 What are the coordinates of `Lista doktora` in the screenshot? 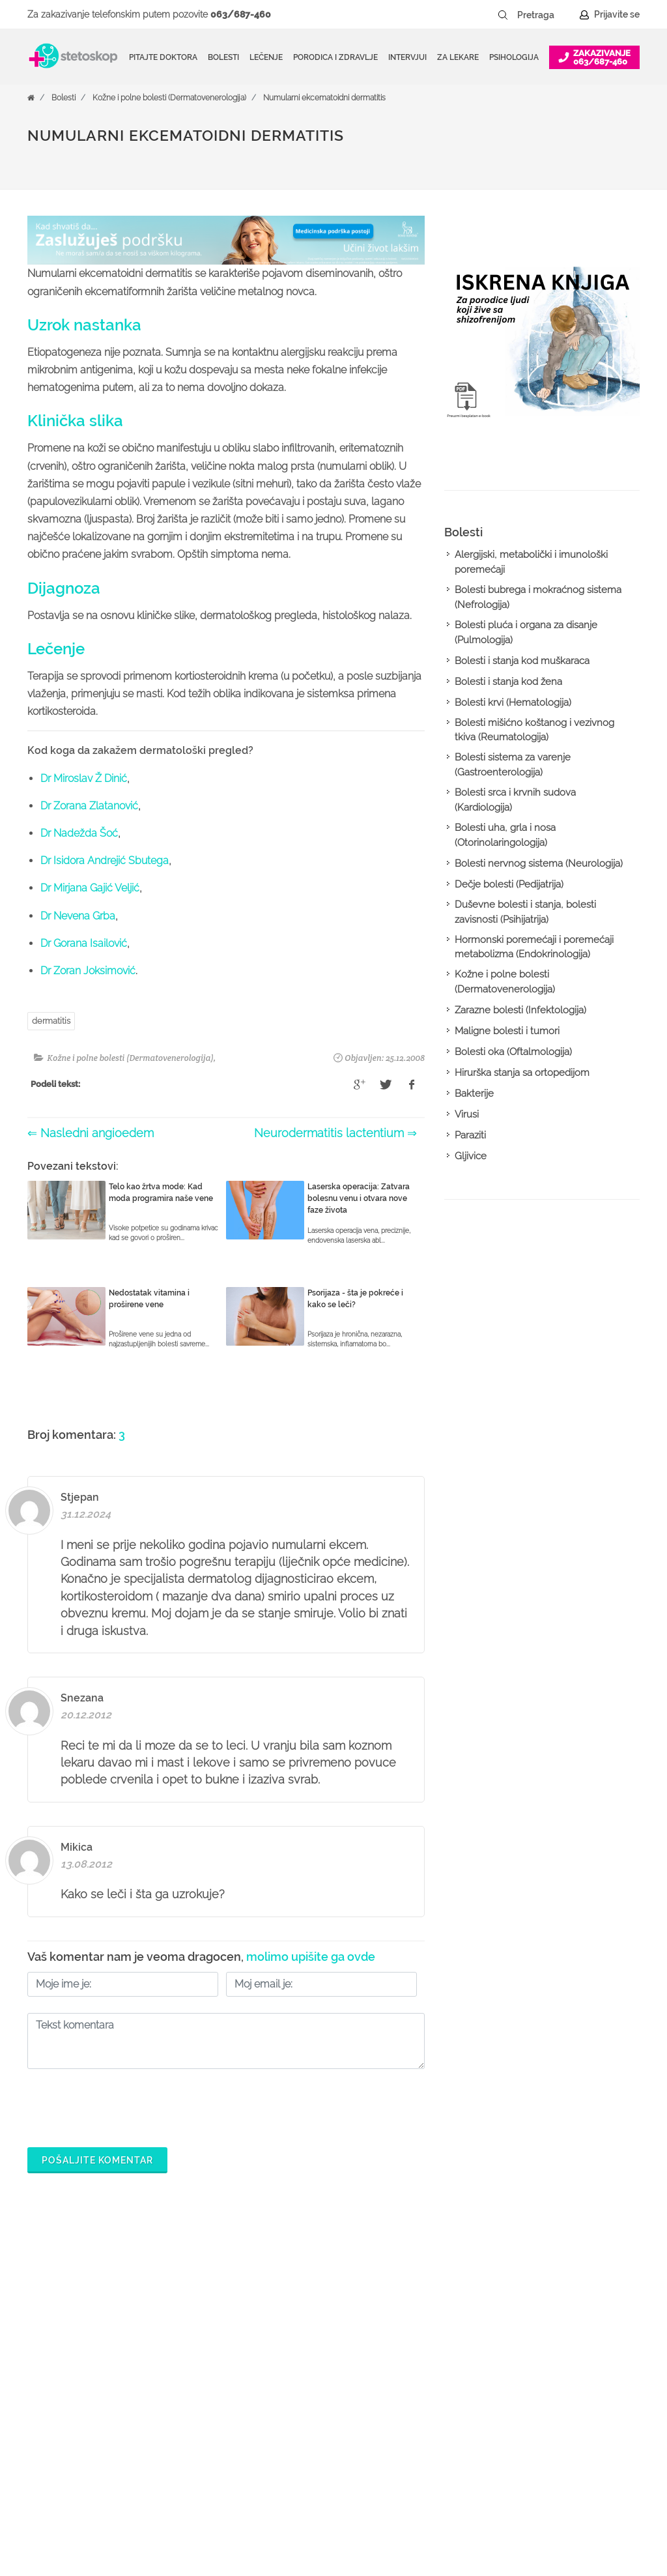 It's located at (418, 2487).